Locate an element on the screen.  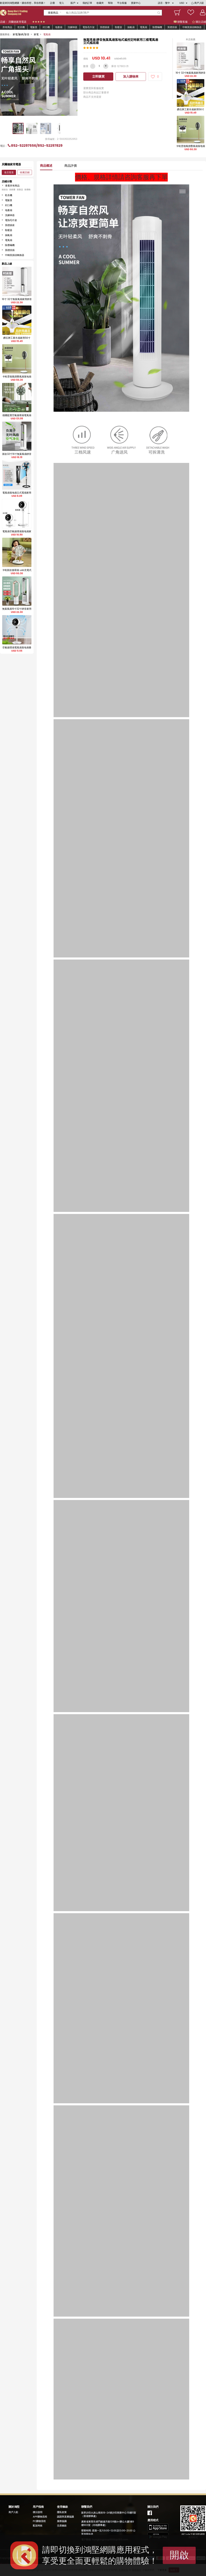
配送時效 is located at coordinates (37, 2525).